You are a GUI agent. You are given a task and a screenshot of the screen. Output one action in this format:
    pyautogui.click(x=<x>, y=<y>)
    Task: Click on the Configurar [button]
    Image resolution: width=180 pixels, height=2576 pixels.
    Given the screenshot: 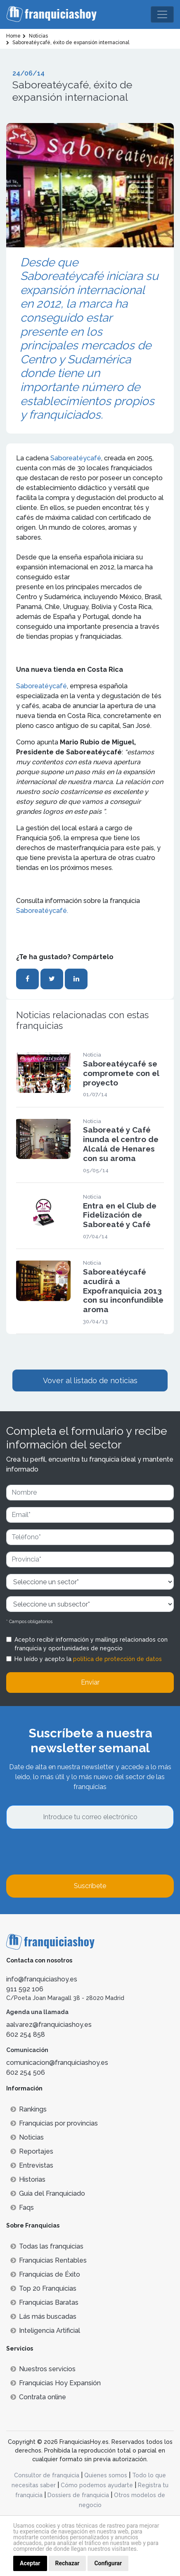 What is the action you would take?
    pyautogui.click(x=108, y=2563)
    